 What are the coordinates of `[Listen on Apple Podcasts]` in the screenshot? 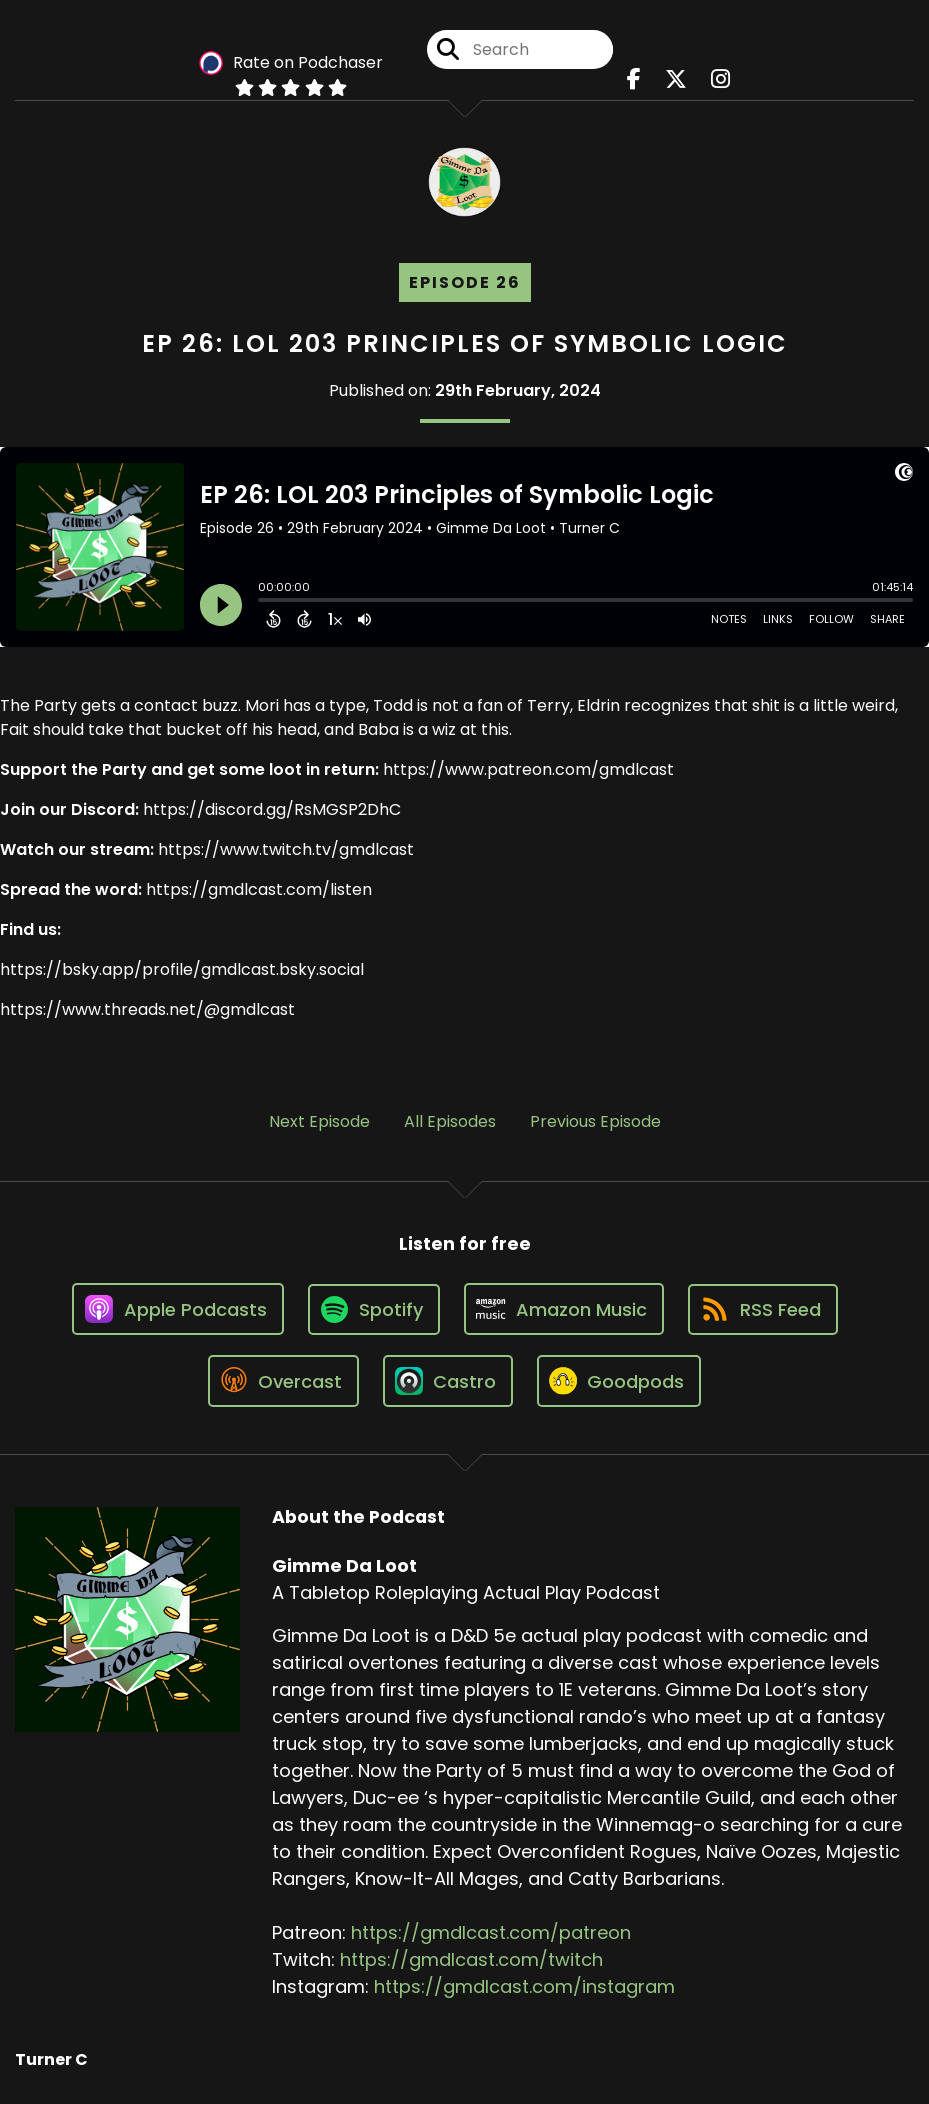 It's located at (178, 1309).